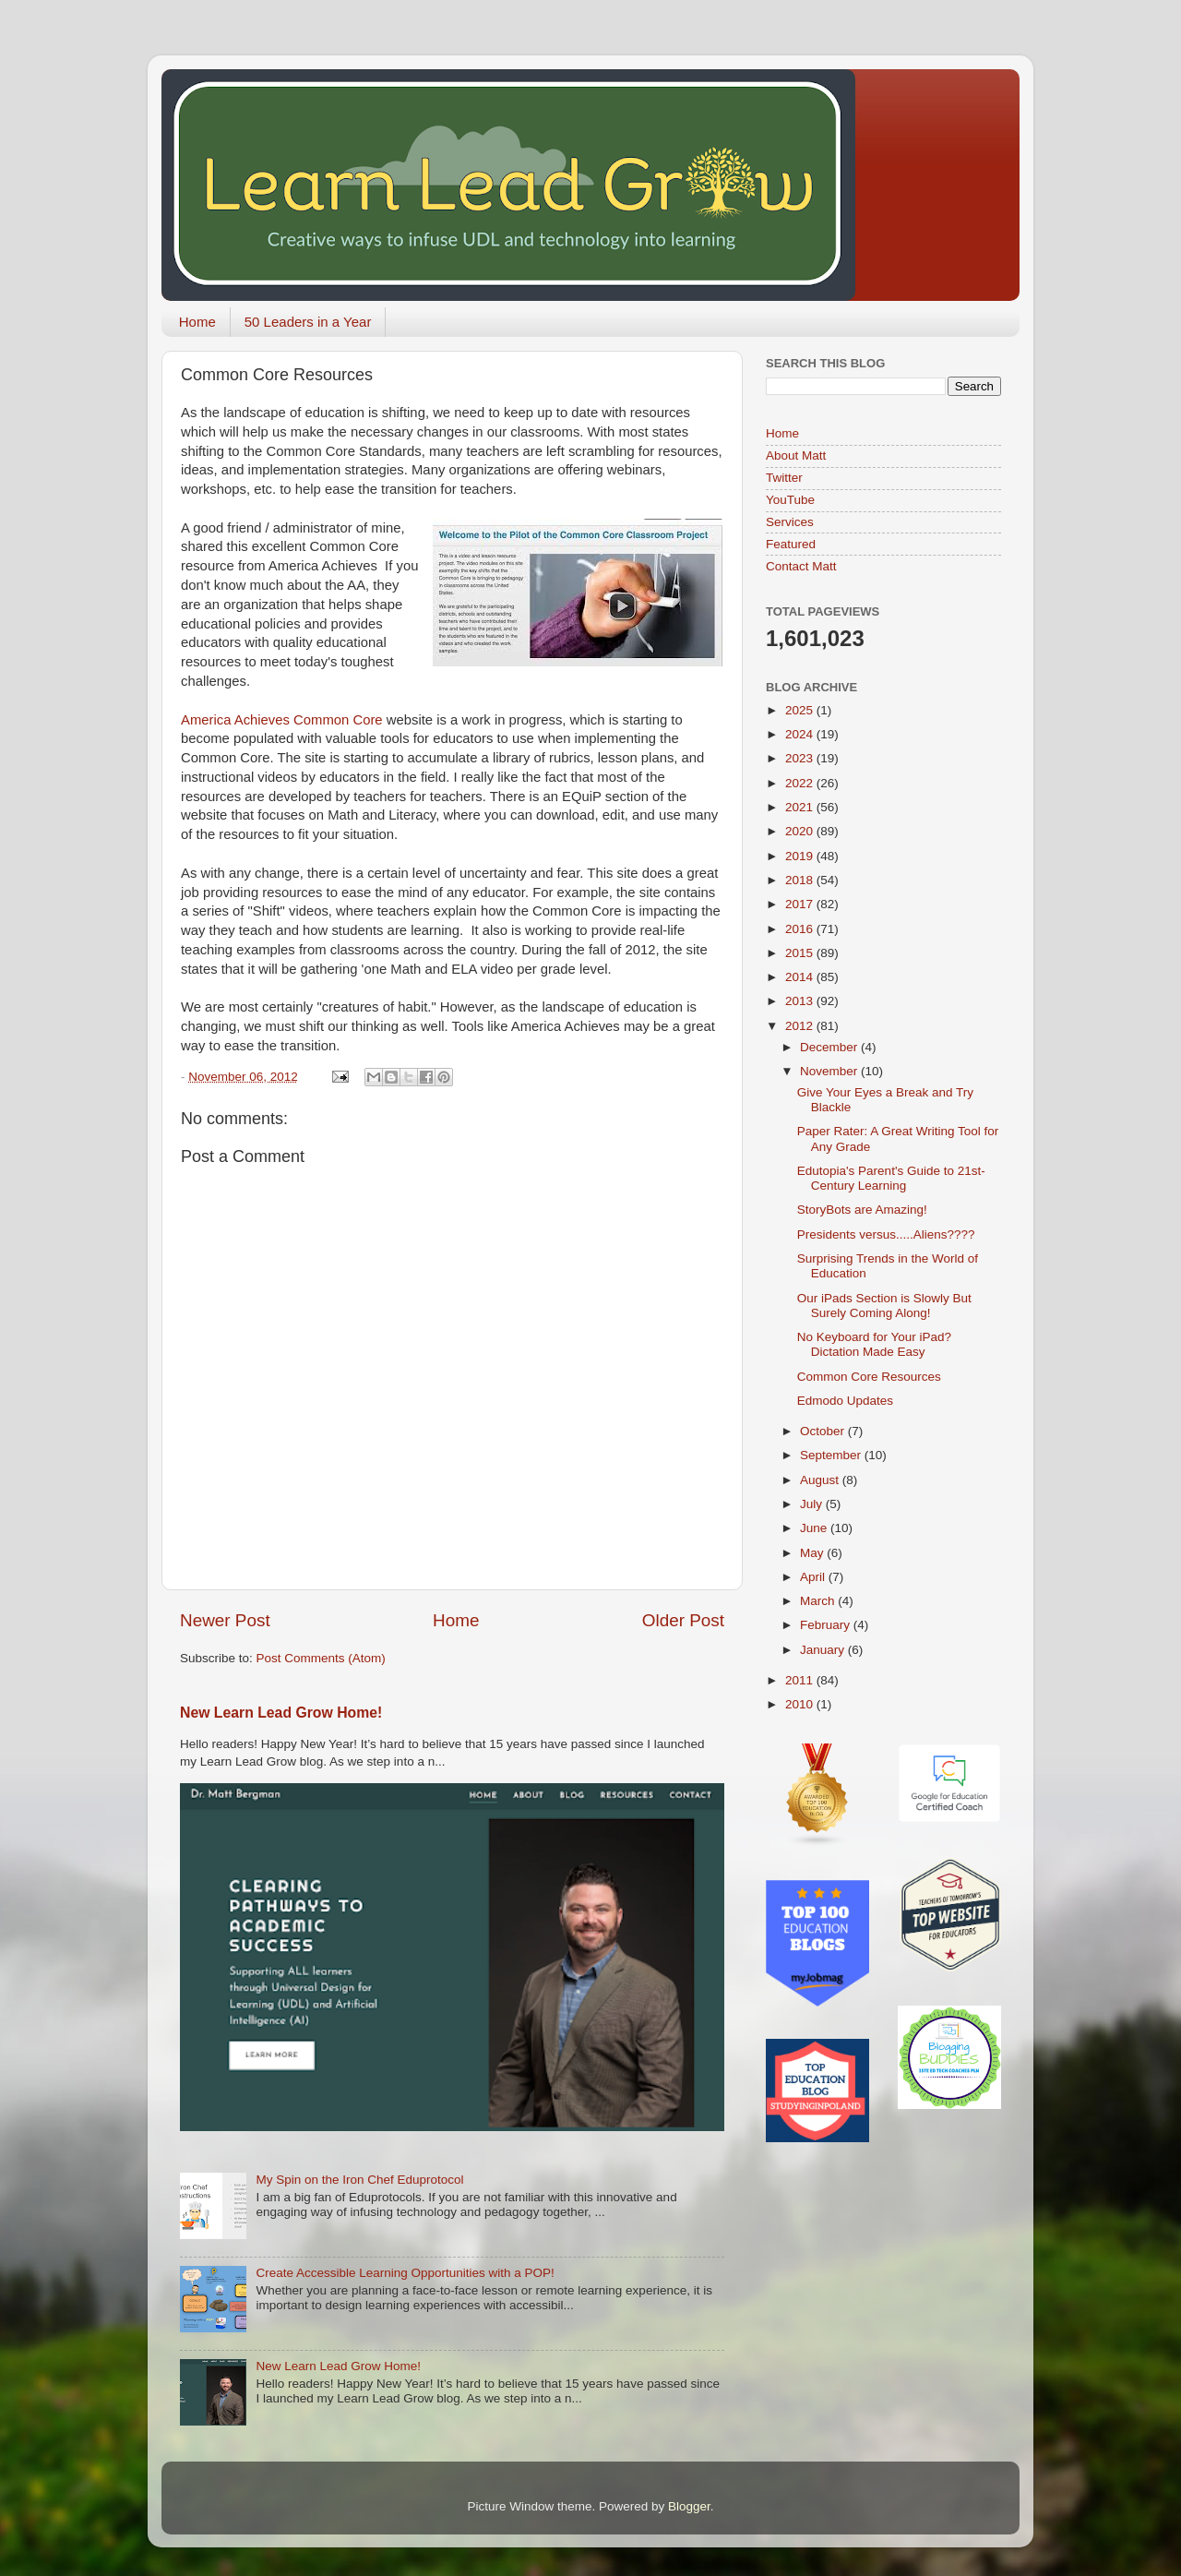 The width and height of the screenshot is (1181, 2576). Describe the element at coordinates (790, 522) in the screenshot. I see `Services` at that location.